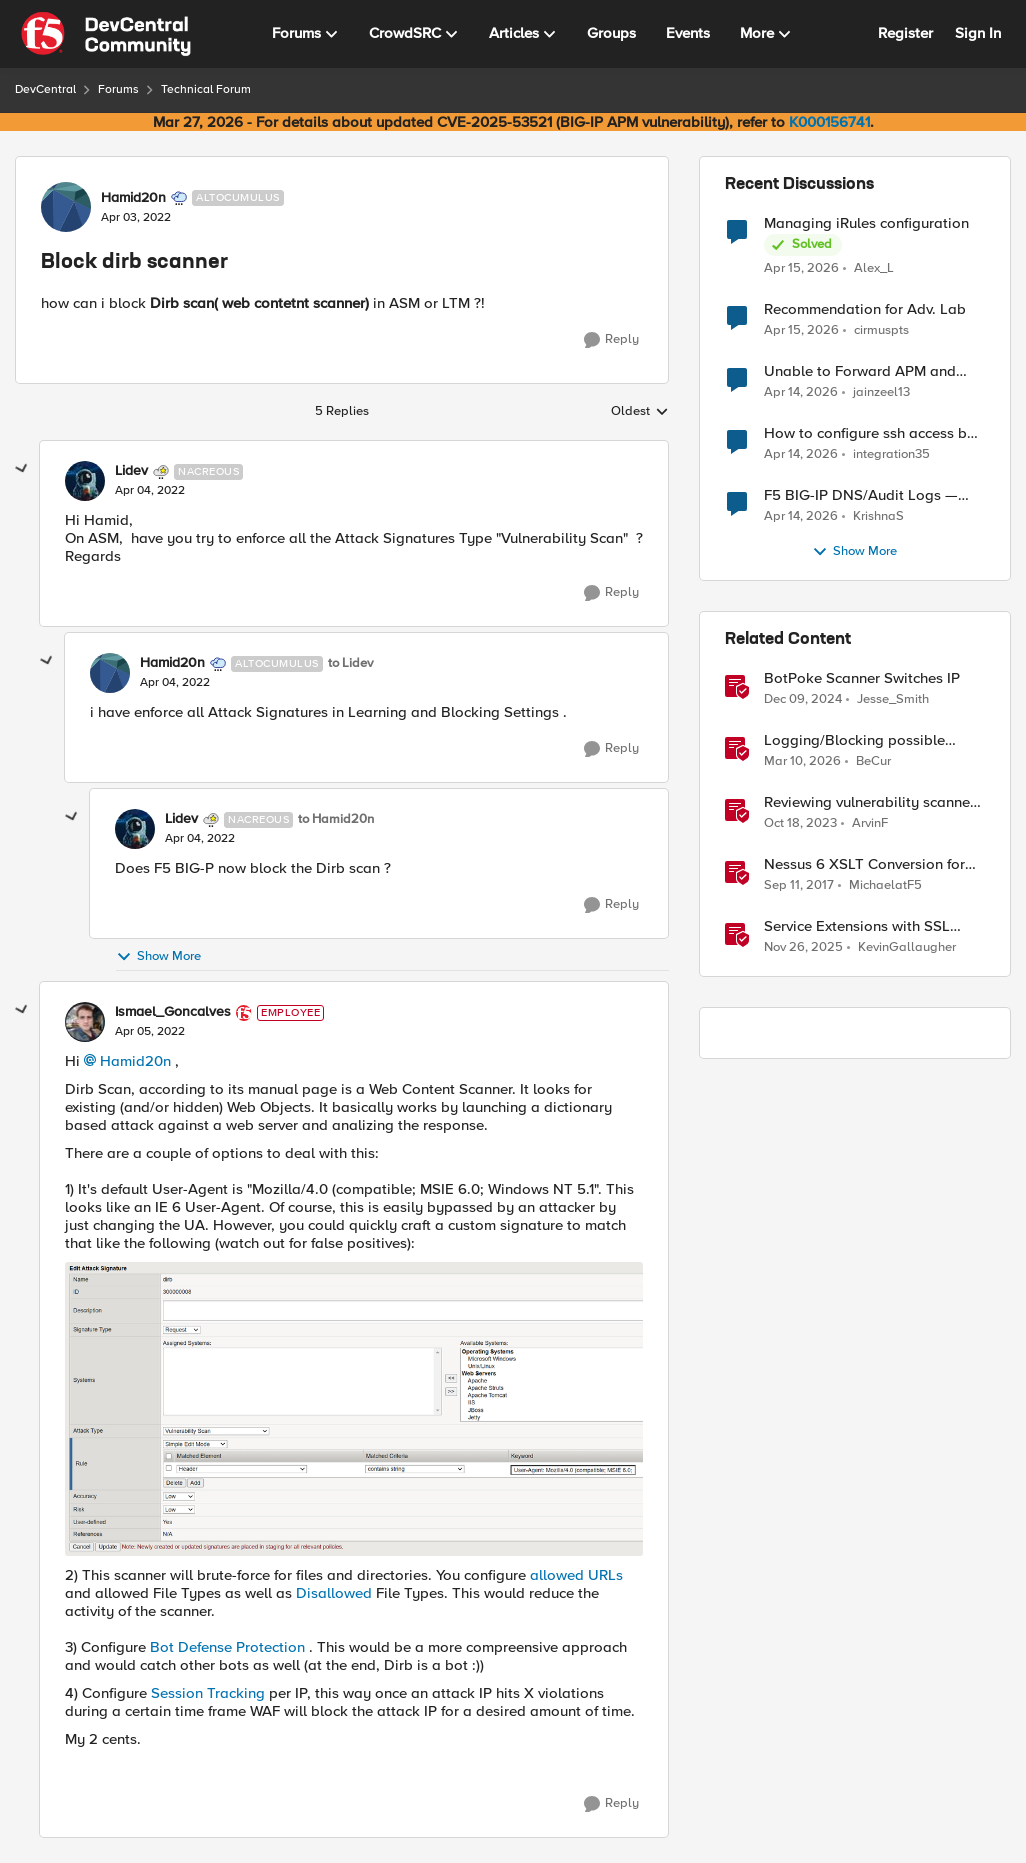 The image size is (1026, 1863). I want to click on [Go to community home page], so click(106, 34).